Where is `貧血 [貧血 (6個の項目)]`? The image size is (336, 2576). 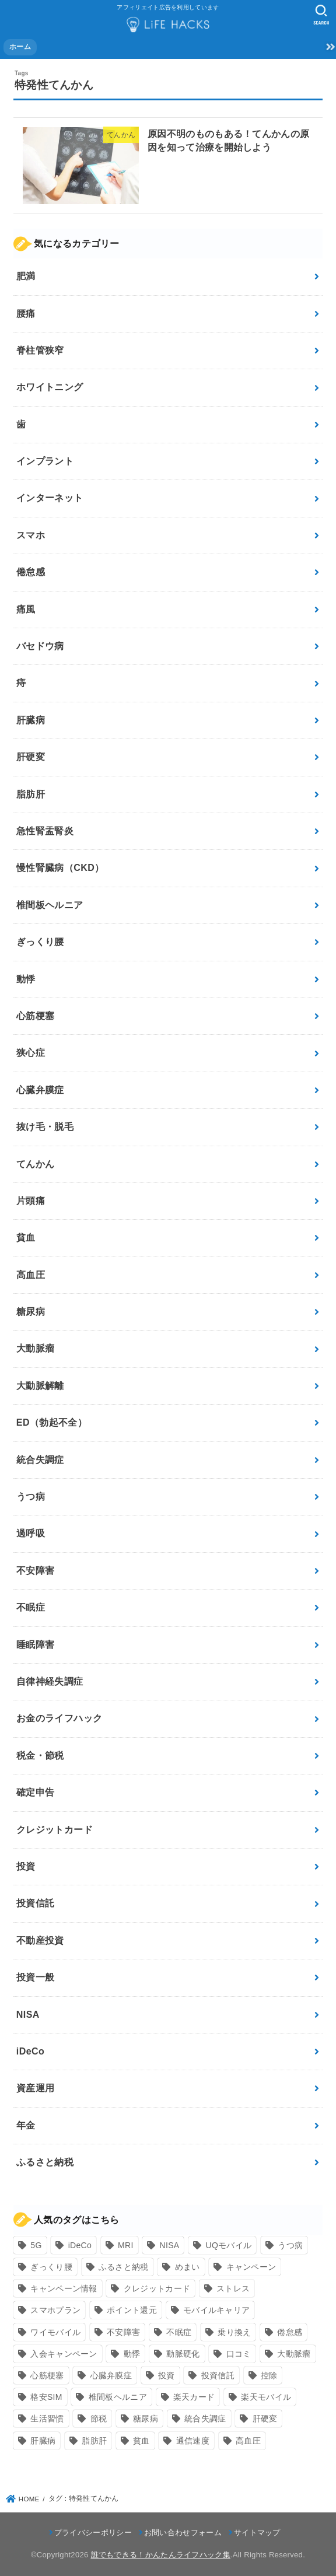 貧血 [貧血 (6個の項目)] is located at coordinates (141, 2440).